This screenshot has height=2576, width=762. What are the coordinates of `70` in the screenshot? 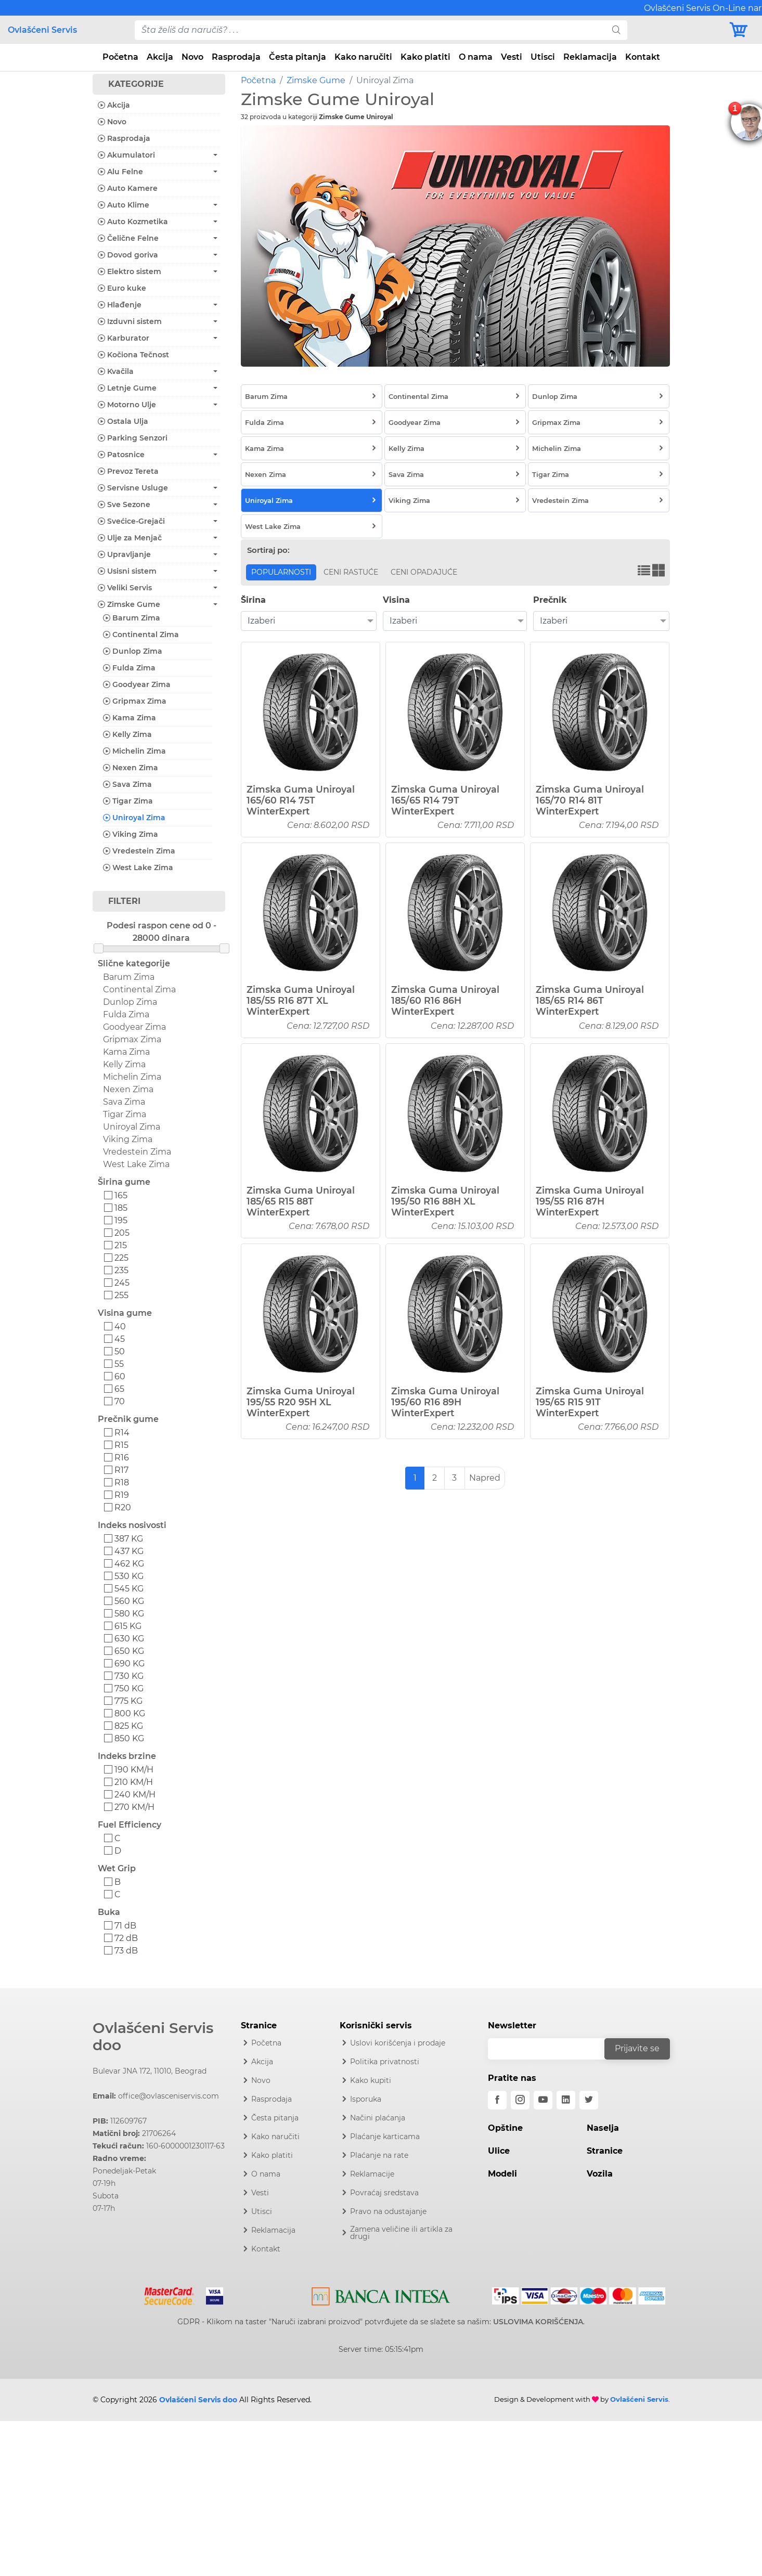 It's located at (119, 1401).